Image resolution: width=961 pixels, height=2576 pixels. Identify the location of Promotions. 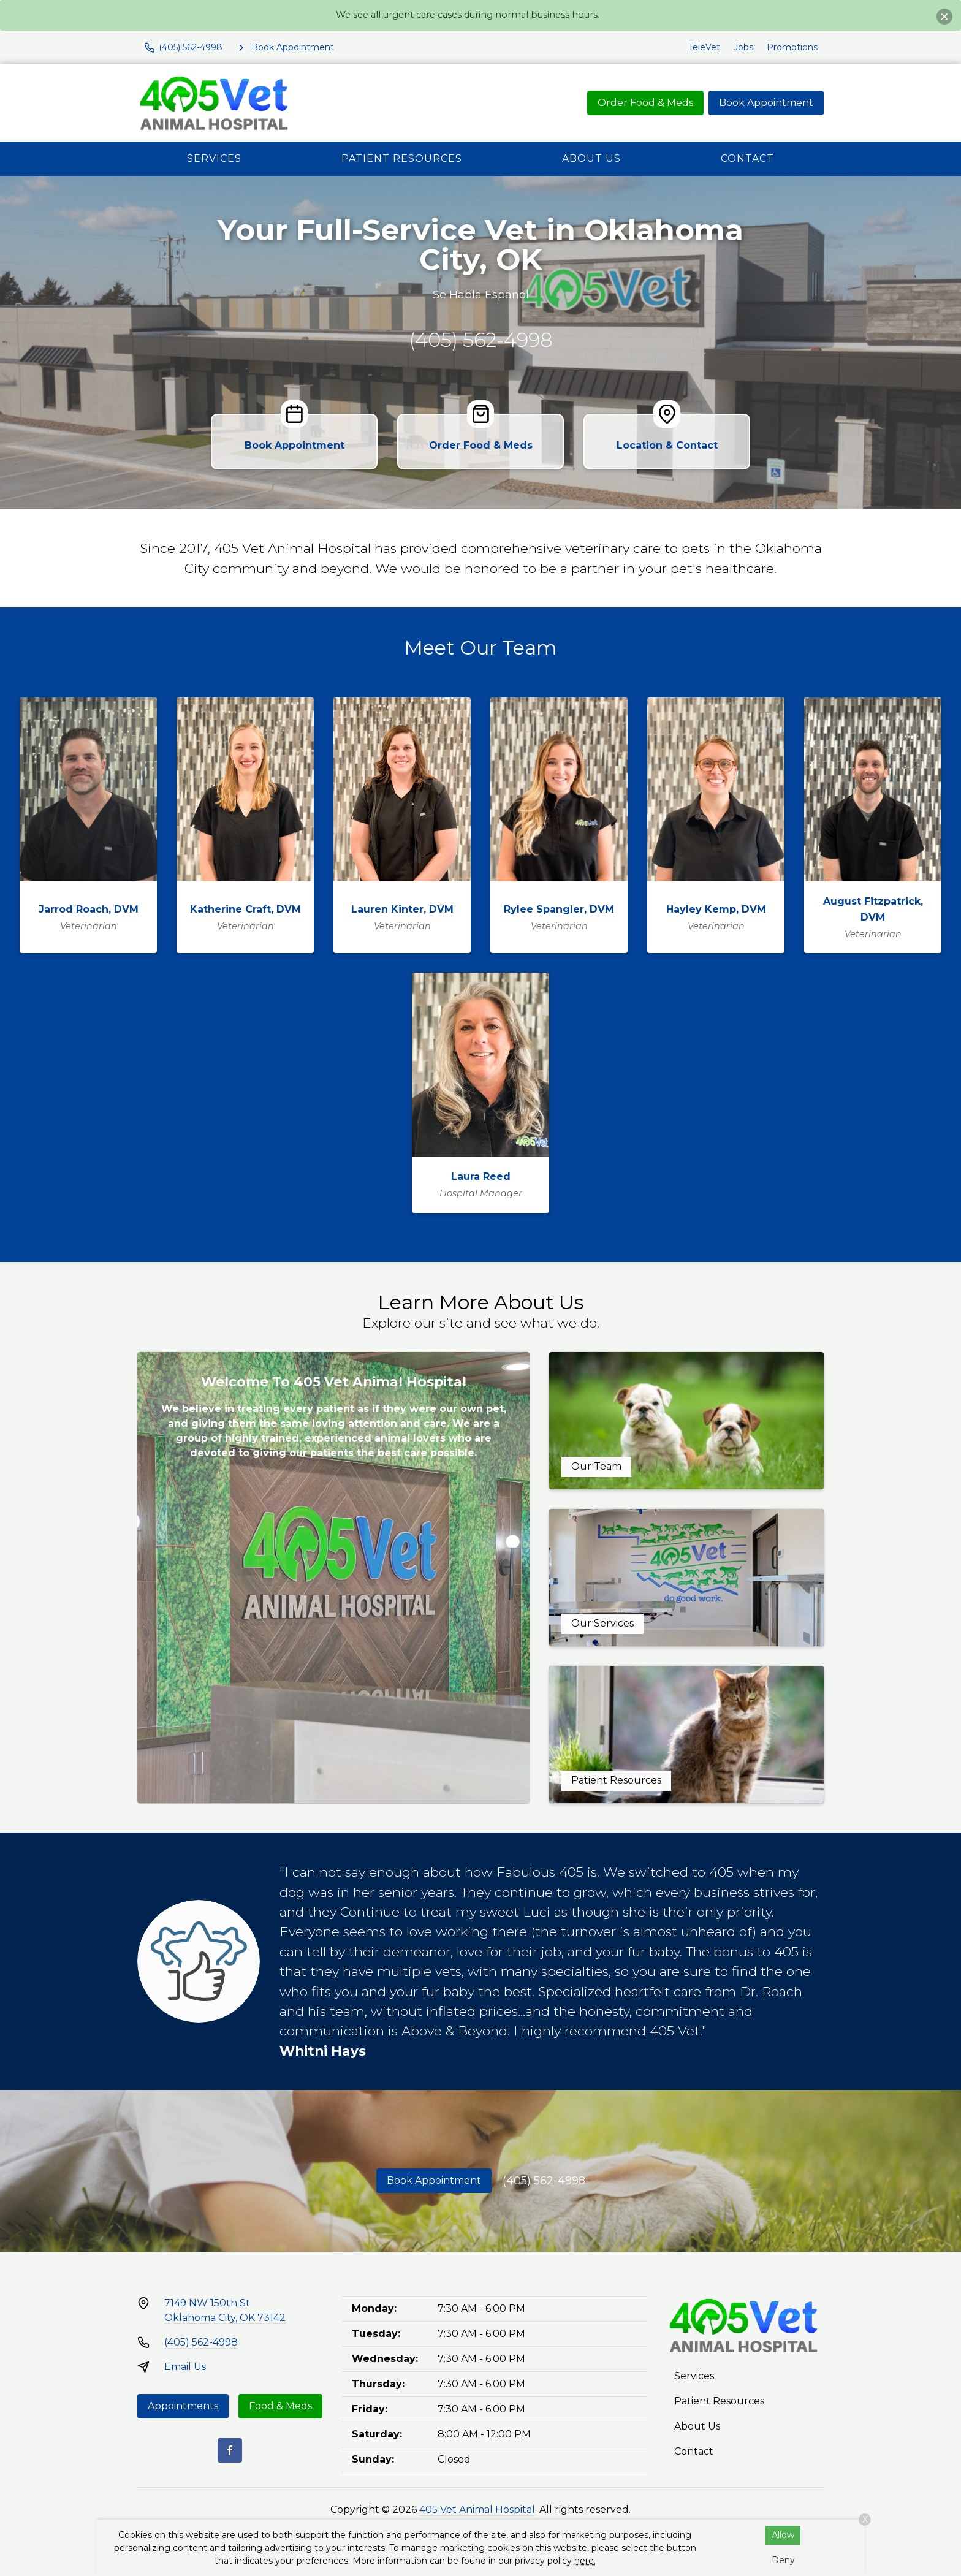
(792, 47).